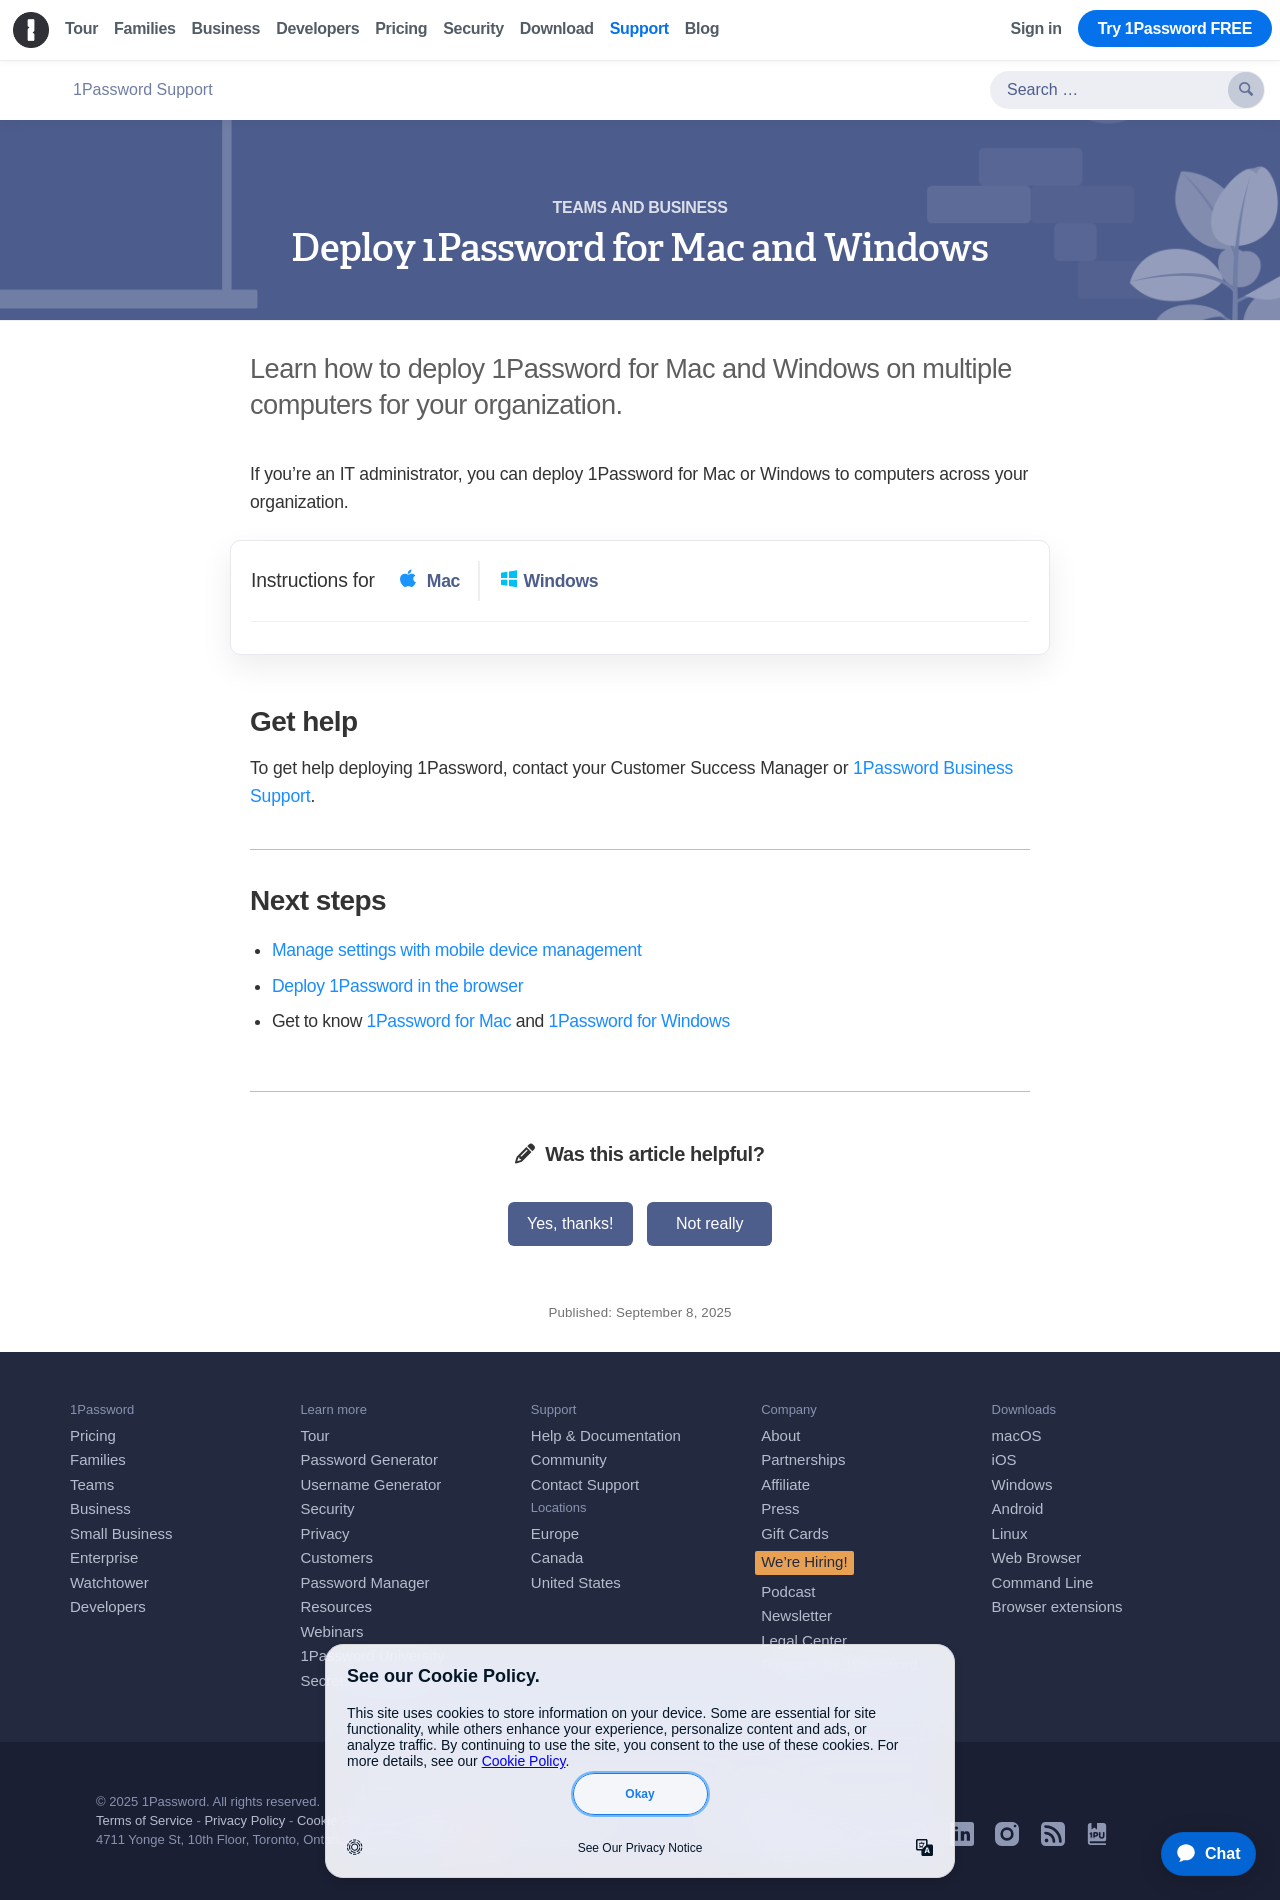  Describe the element at coordinates (710, 1223) in the screenshot. I see `Not really` at that location.